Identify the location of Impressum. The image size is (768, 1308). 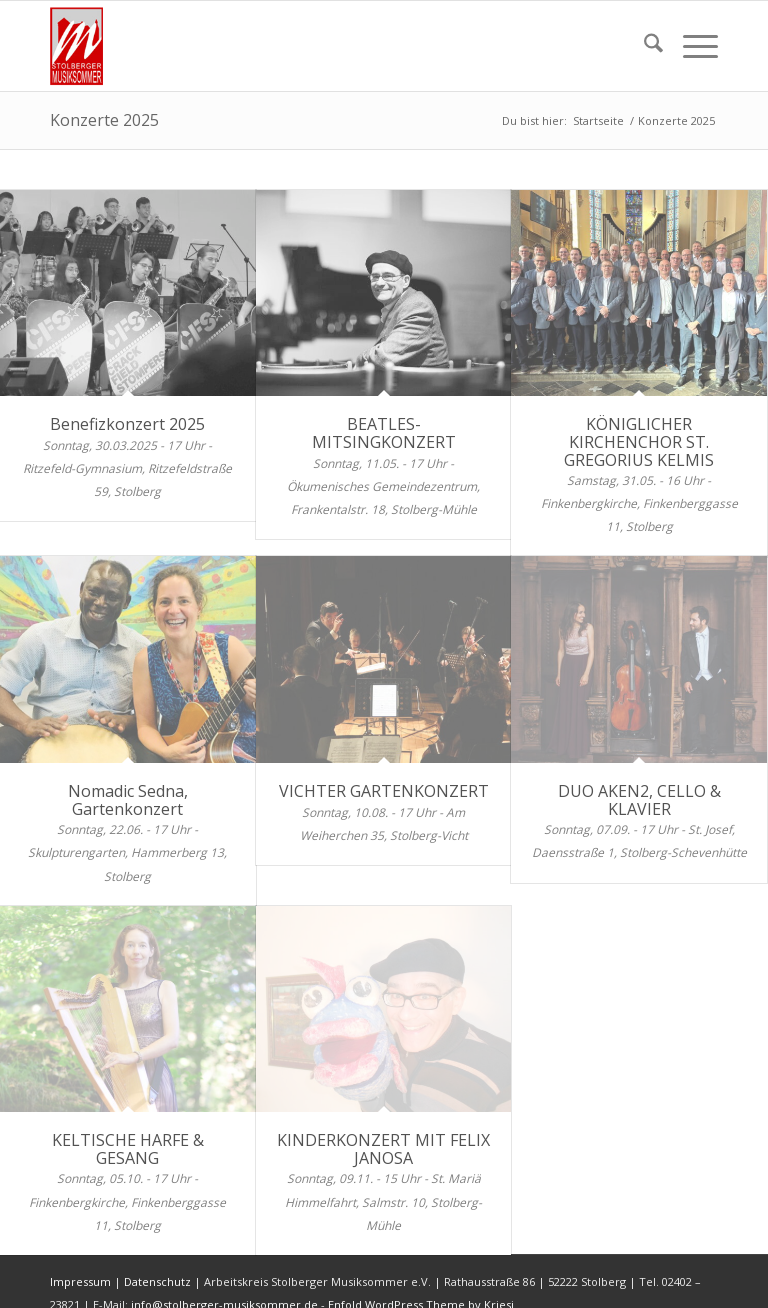
(80, 1281).